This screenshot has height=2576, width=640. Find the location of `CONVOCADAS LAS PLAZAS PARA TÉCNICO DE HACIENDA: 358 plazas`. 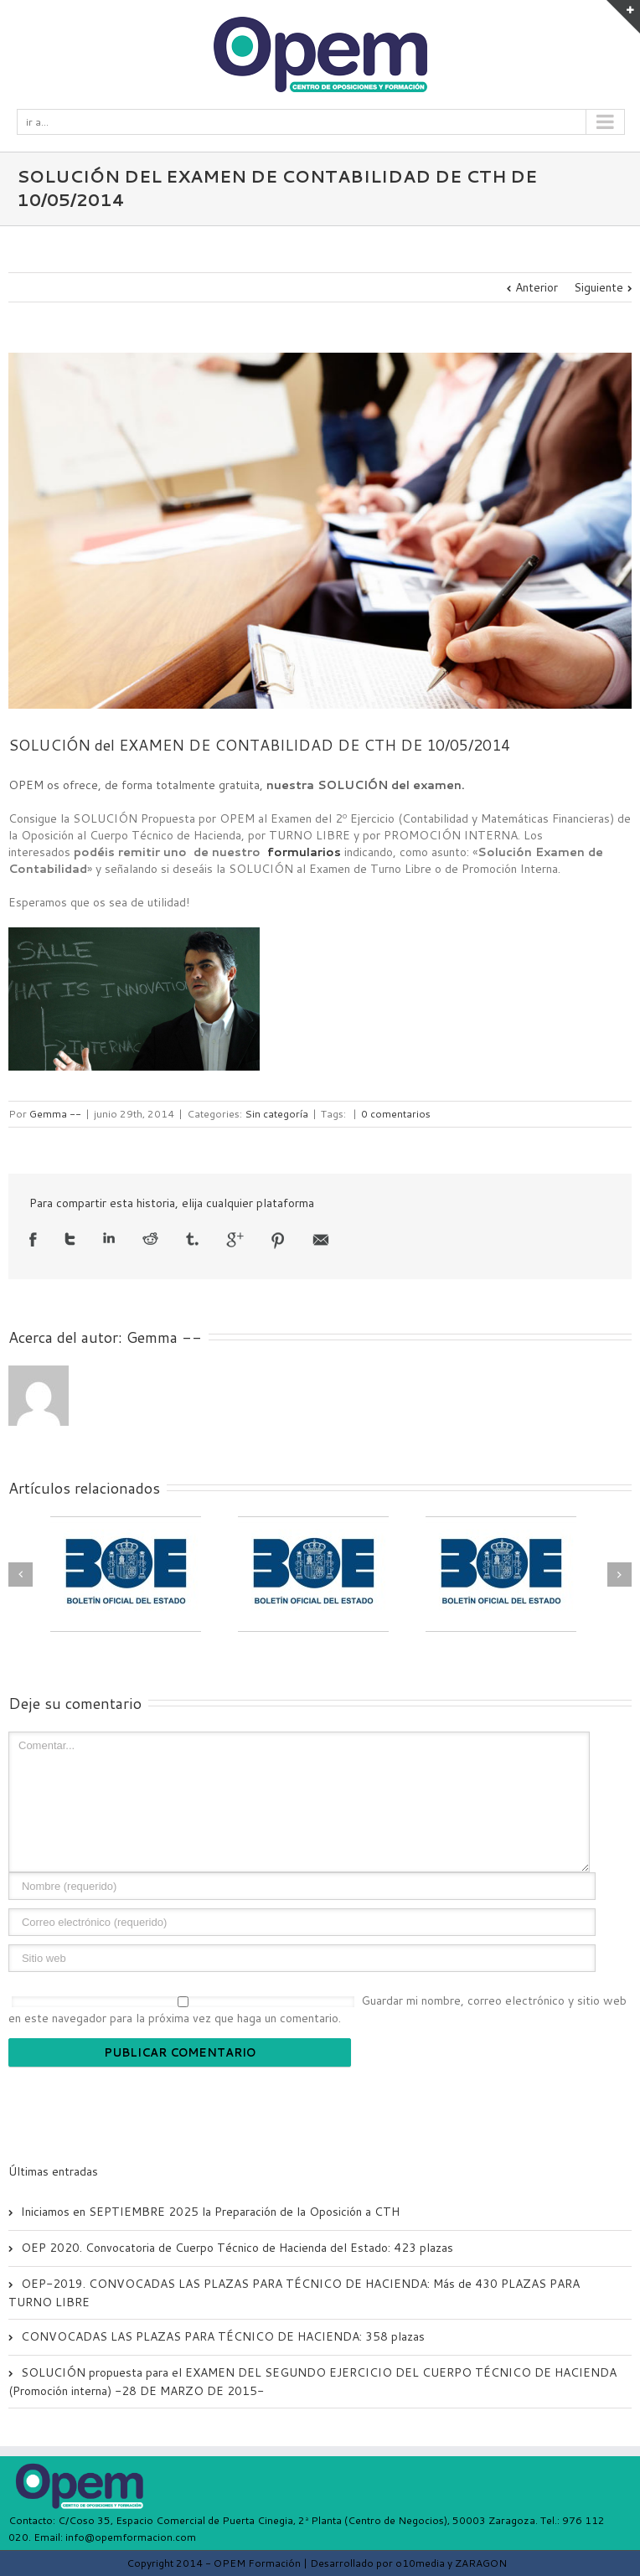

CONVOCADAS LAS PLAZAS PARA TÉCNICO DE HACIENDA: 358 plazas is located at coordinates (223, 2336).